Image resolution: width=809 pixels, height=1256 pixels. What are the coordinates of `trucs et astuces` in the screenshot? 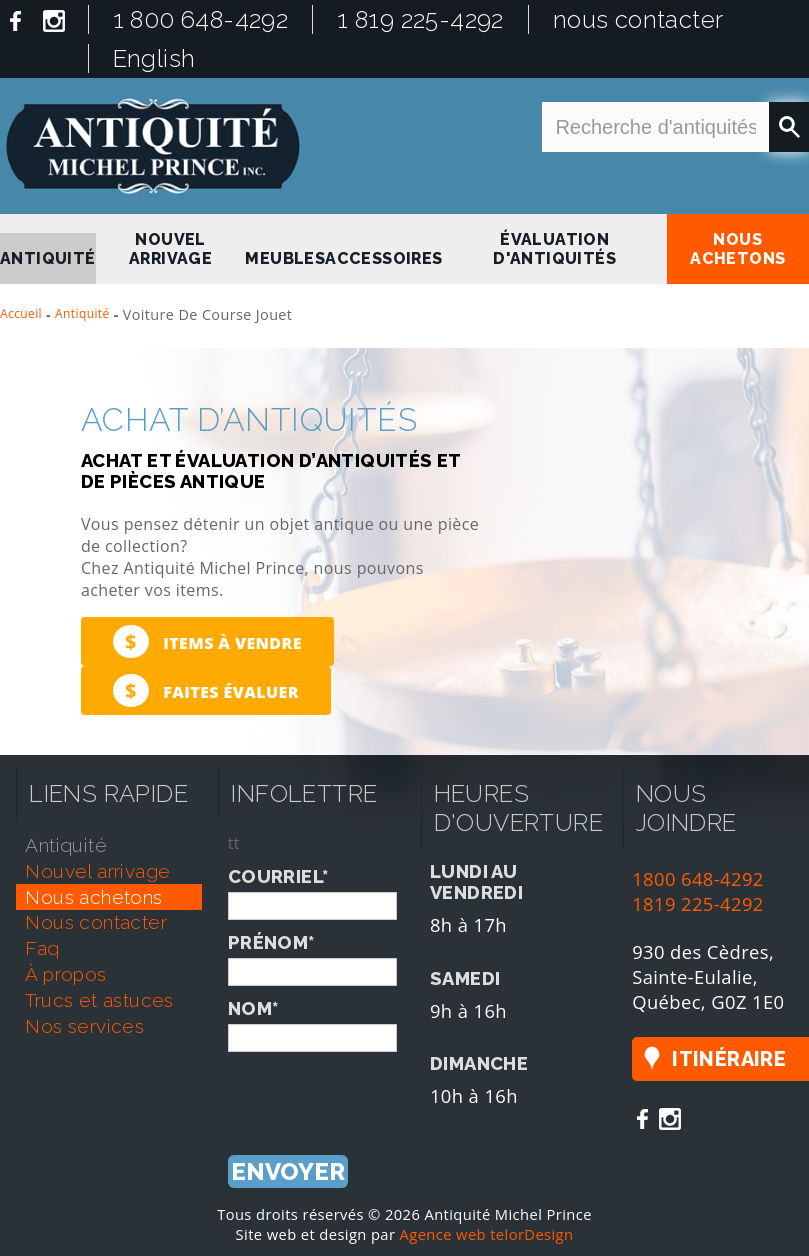 It's located at (99, 1000).